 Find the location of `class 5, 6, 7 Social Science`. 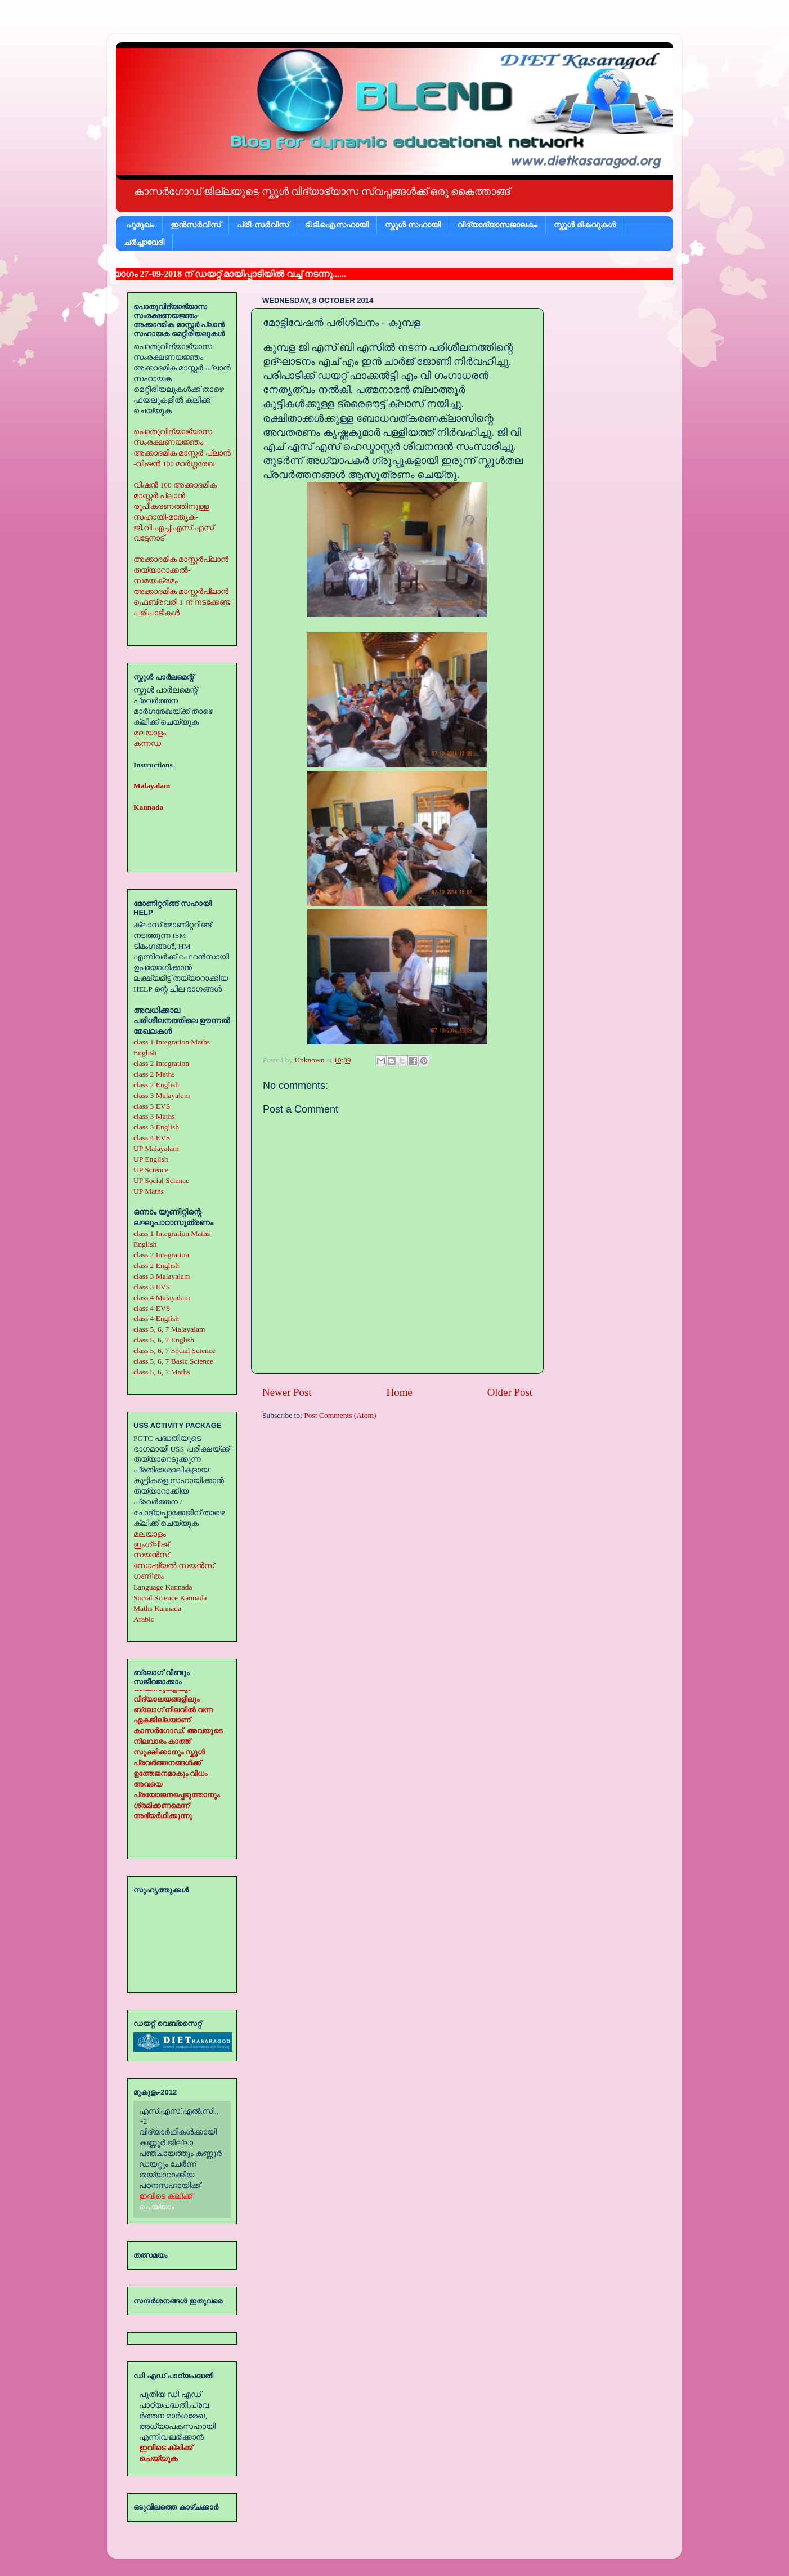

class 5, 6, 7 Social Science is located at coordinates (174, 1350).